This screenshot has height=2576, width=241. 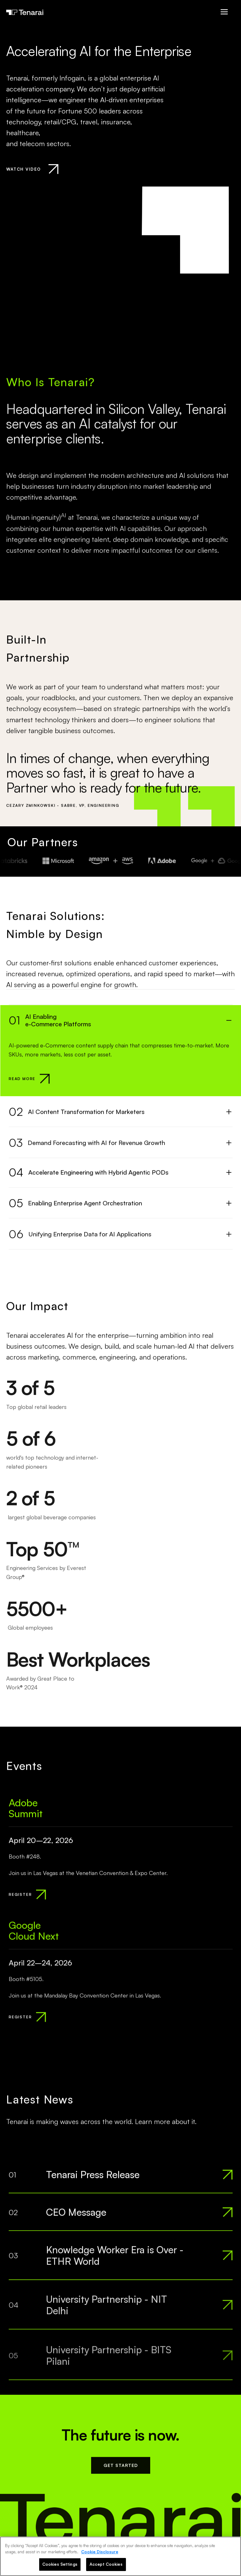 What do you see at coordinates (106, 2564) in the screenshot?
I see `Accept Cookies` at bounding box center [106, 2564].